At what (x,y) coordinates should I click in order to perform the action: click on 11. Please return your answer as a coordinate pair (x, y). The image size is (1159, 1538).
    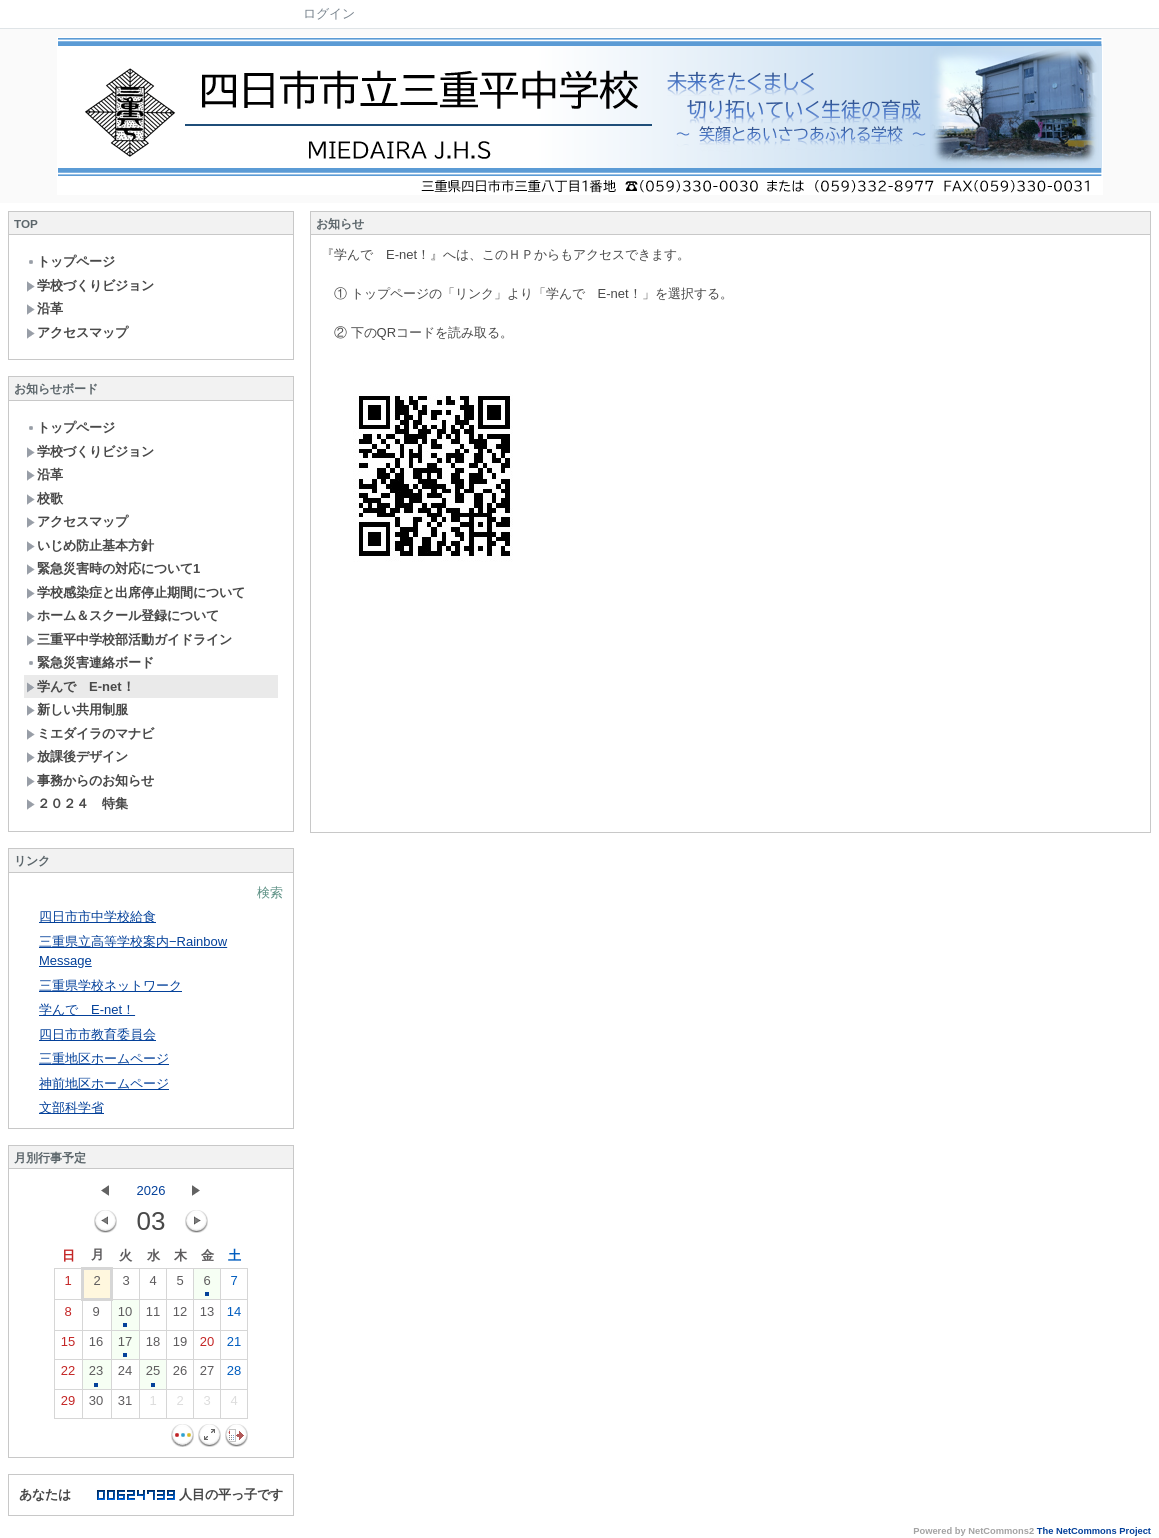
    Looking at the image, I should click on (153, 1316).